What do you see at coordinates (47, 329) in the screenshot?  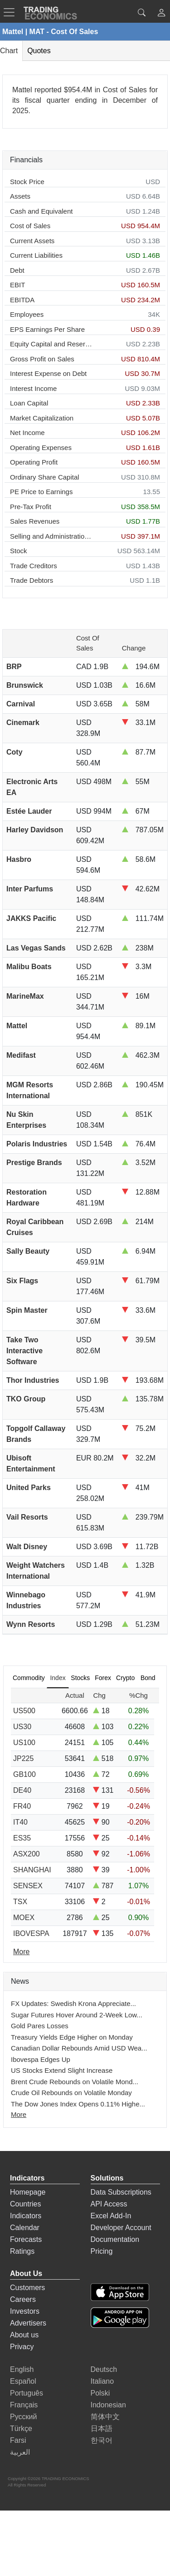 I see `EPS Earnings Per Share` at bounding box center [47, 329].